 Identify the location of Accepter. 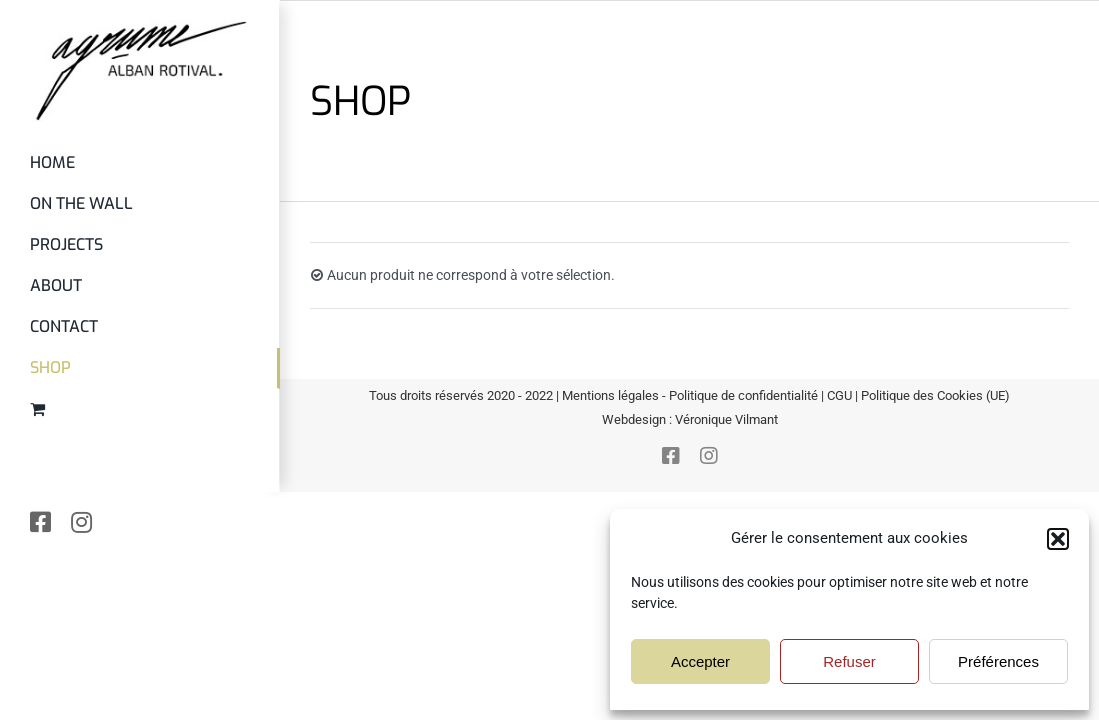
(700, 661).